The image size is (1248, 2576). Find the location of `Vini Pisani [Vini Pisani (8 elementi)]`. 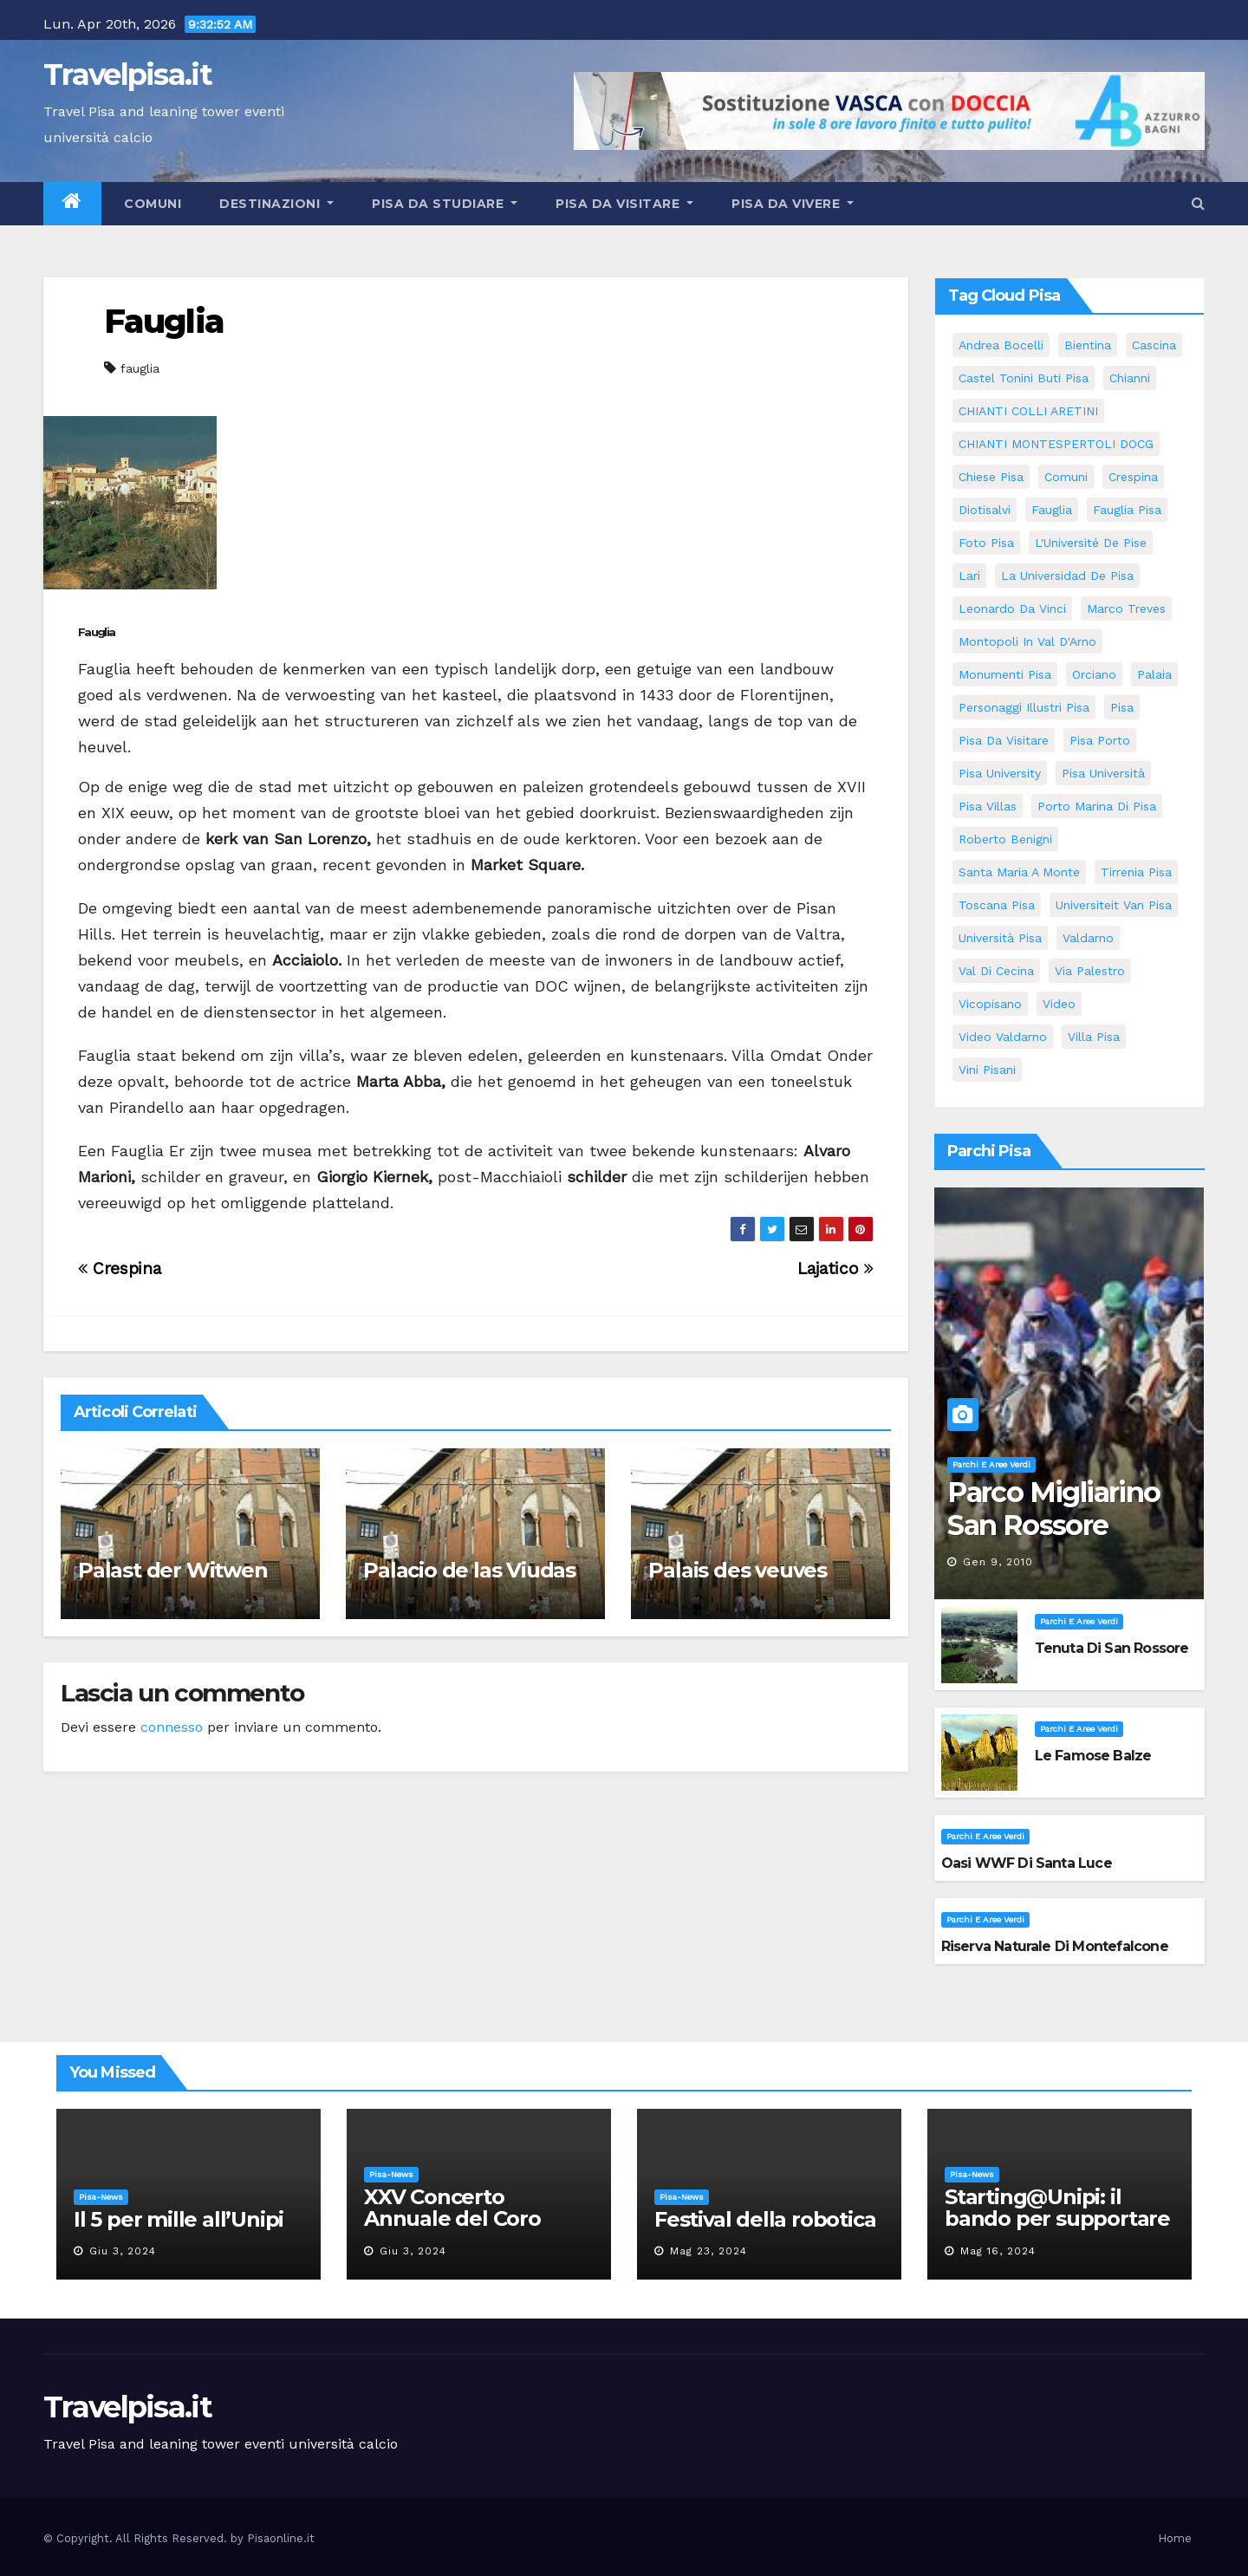

Vini Pisani [Vini Pisani (8 elementi)] is located at coordinates (987, 1070).